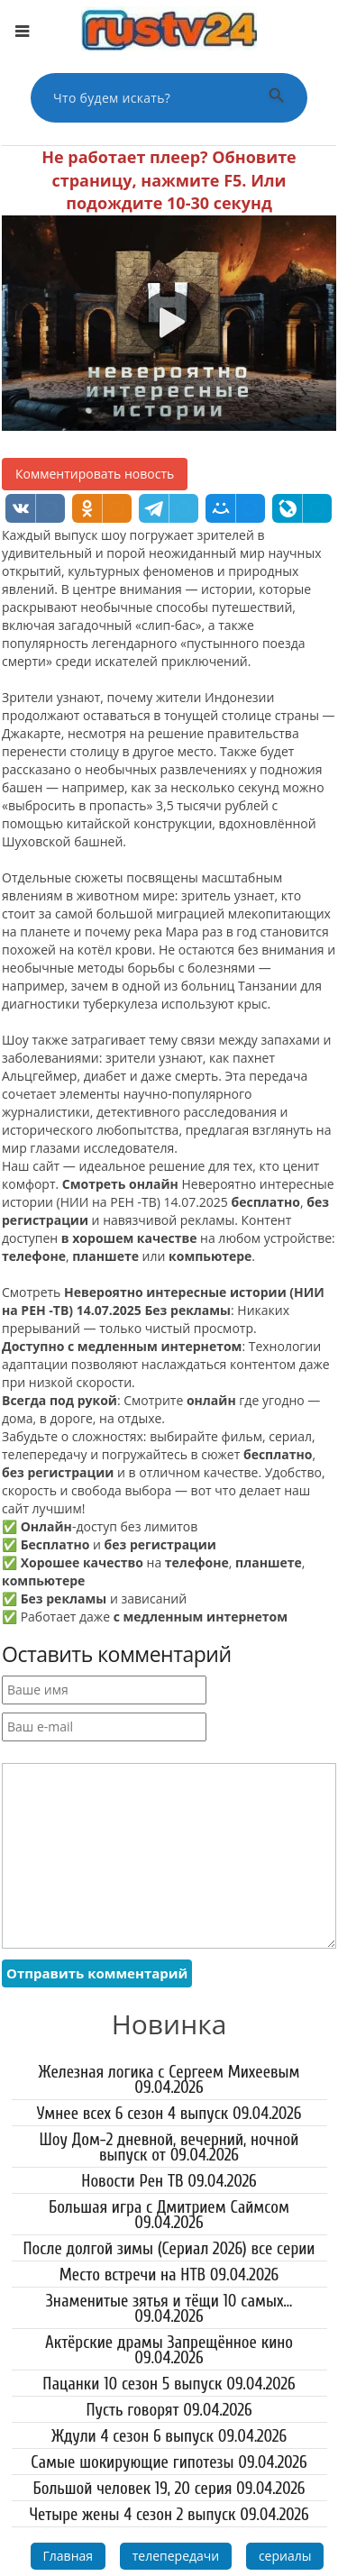 The width and height of the screenshot is (338, 2576). What do you see at coordinates (277, 97) in the screenshot?
I see `[Выполнить поиск]` at bounding box center [277, 97].